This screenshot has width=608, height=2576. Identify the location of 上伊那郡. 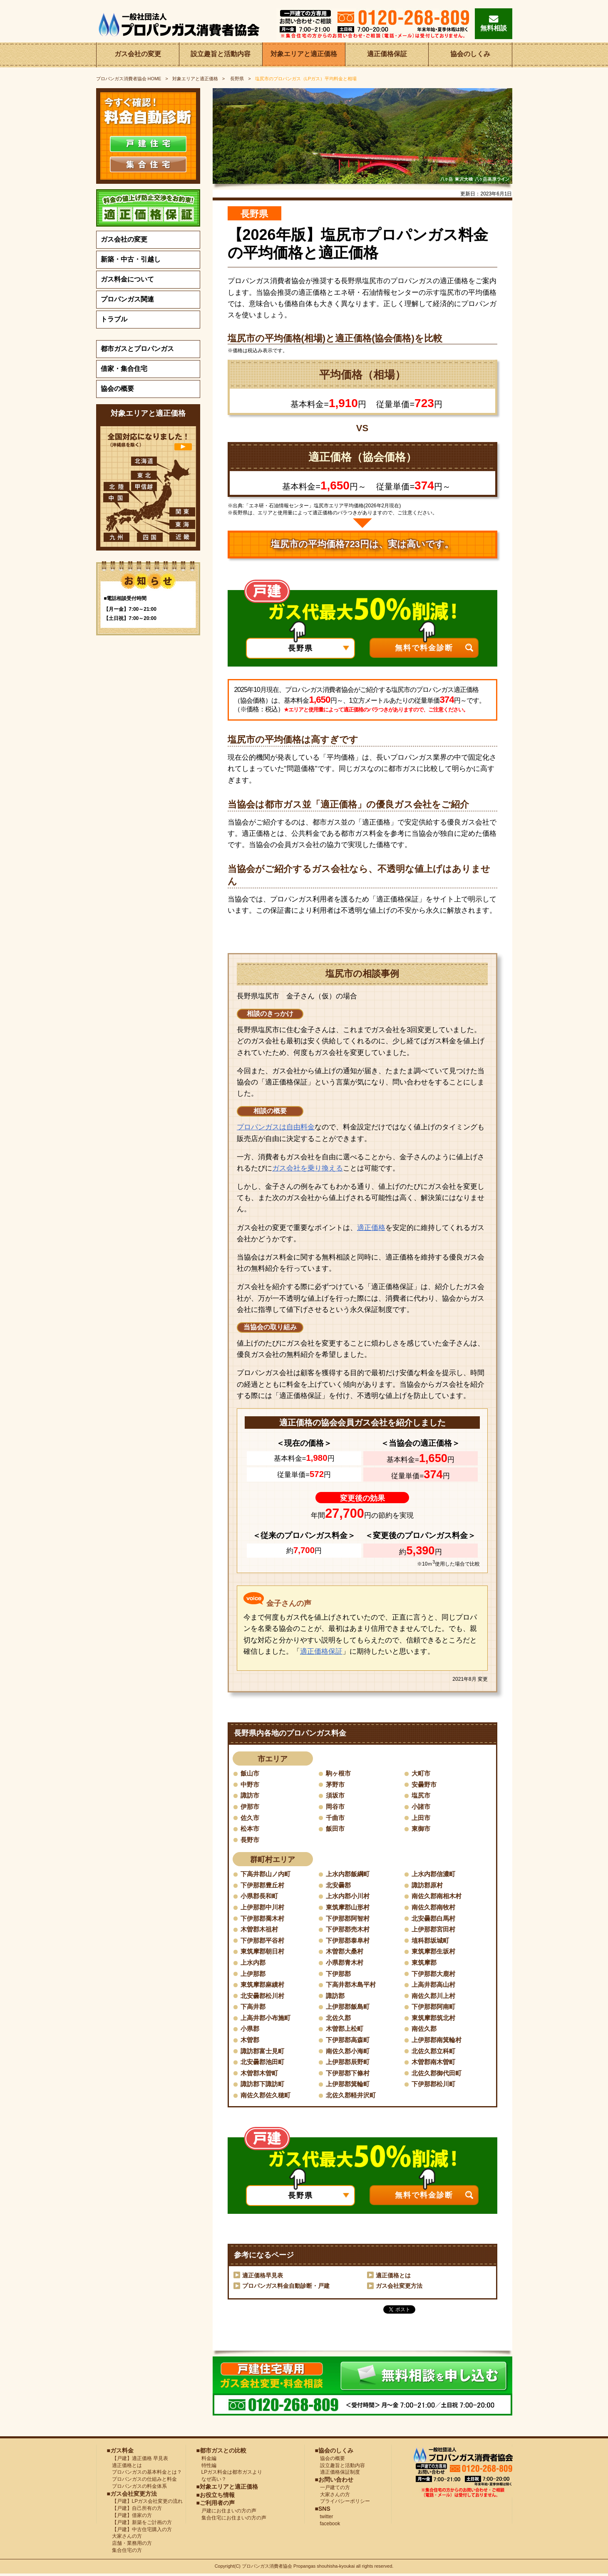
(254, 1974).